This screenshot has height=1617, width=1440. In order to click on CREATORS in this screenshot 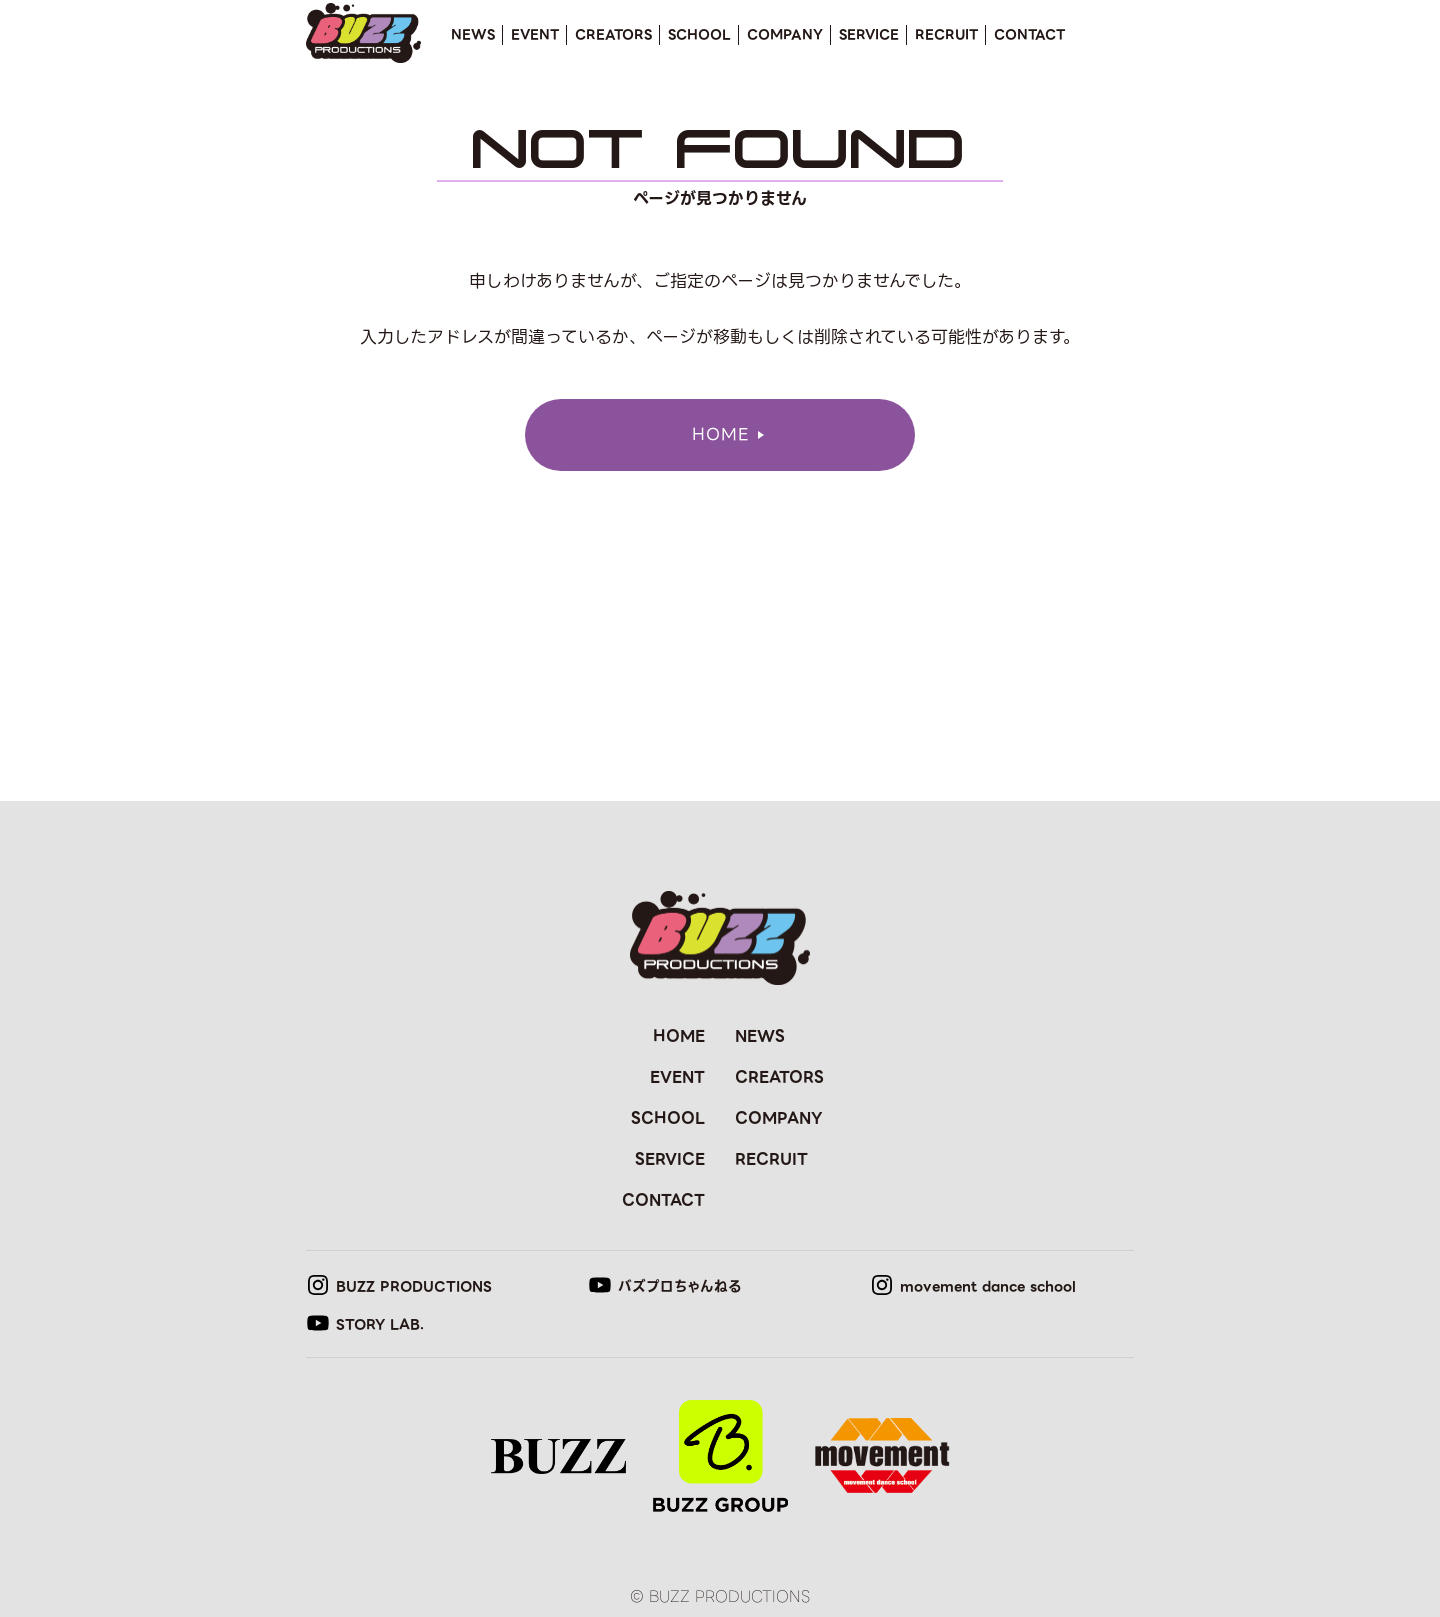, I will do `click(613, 34)`.